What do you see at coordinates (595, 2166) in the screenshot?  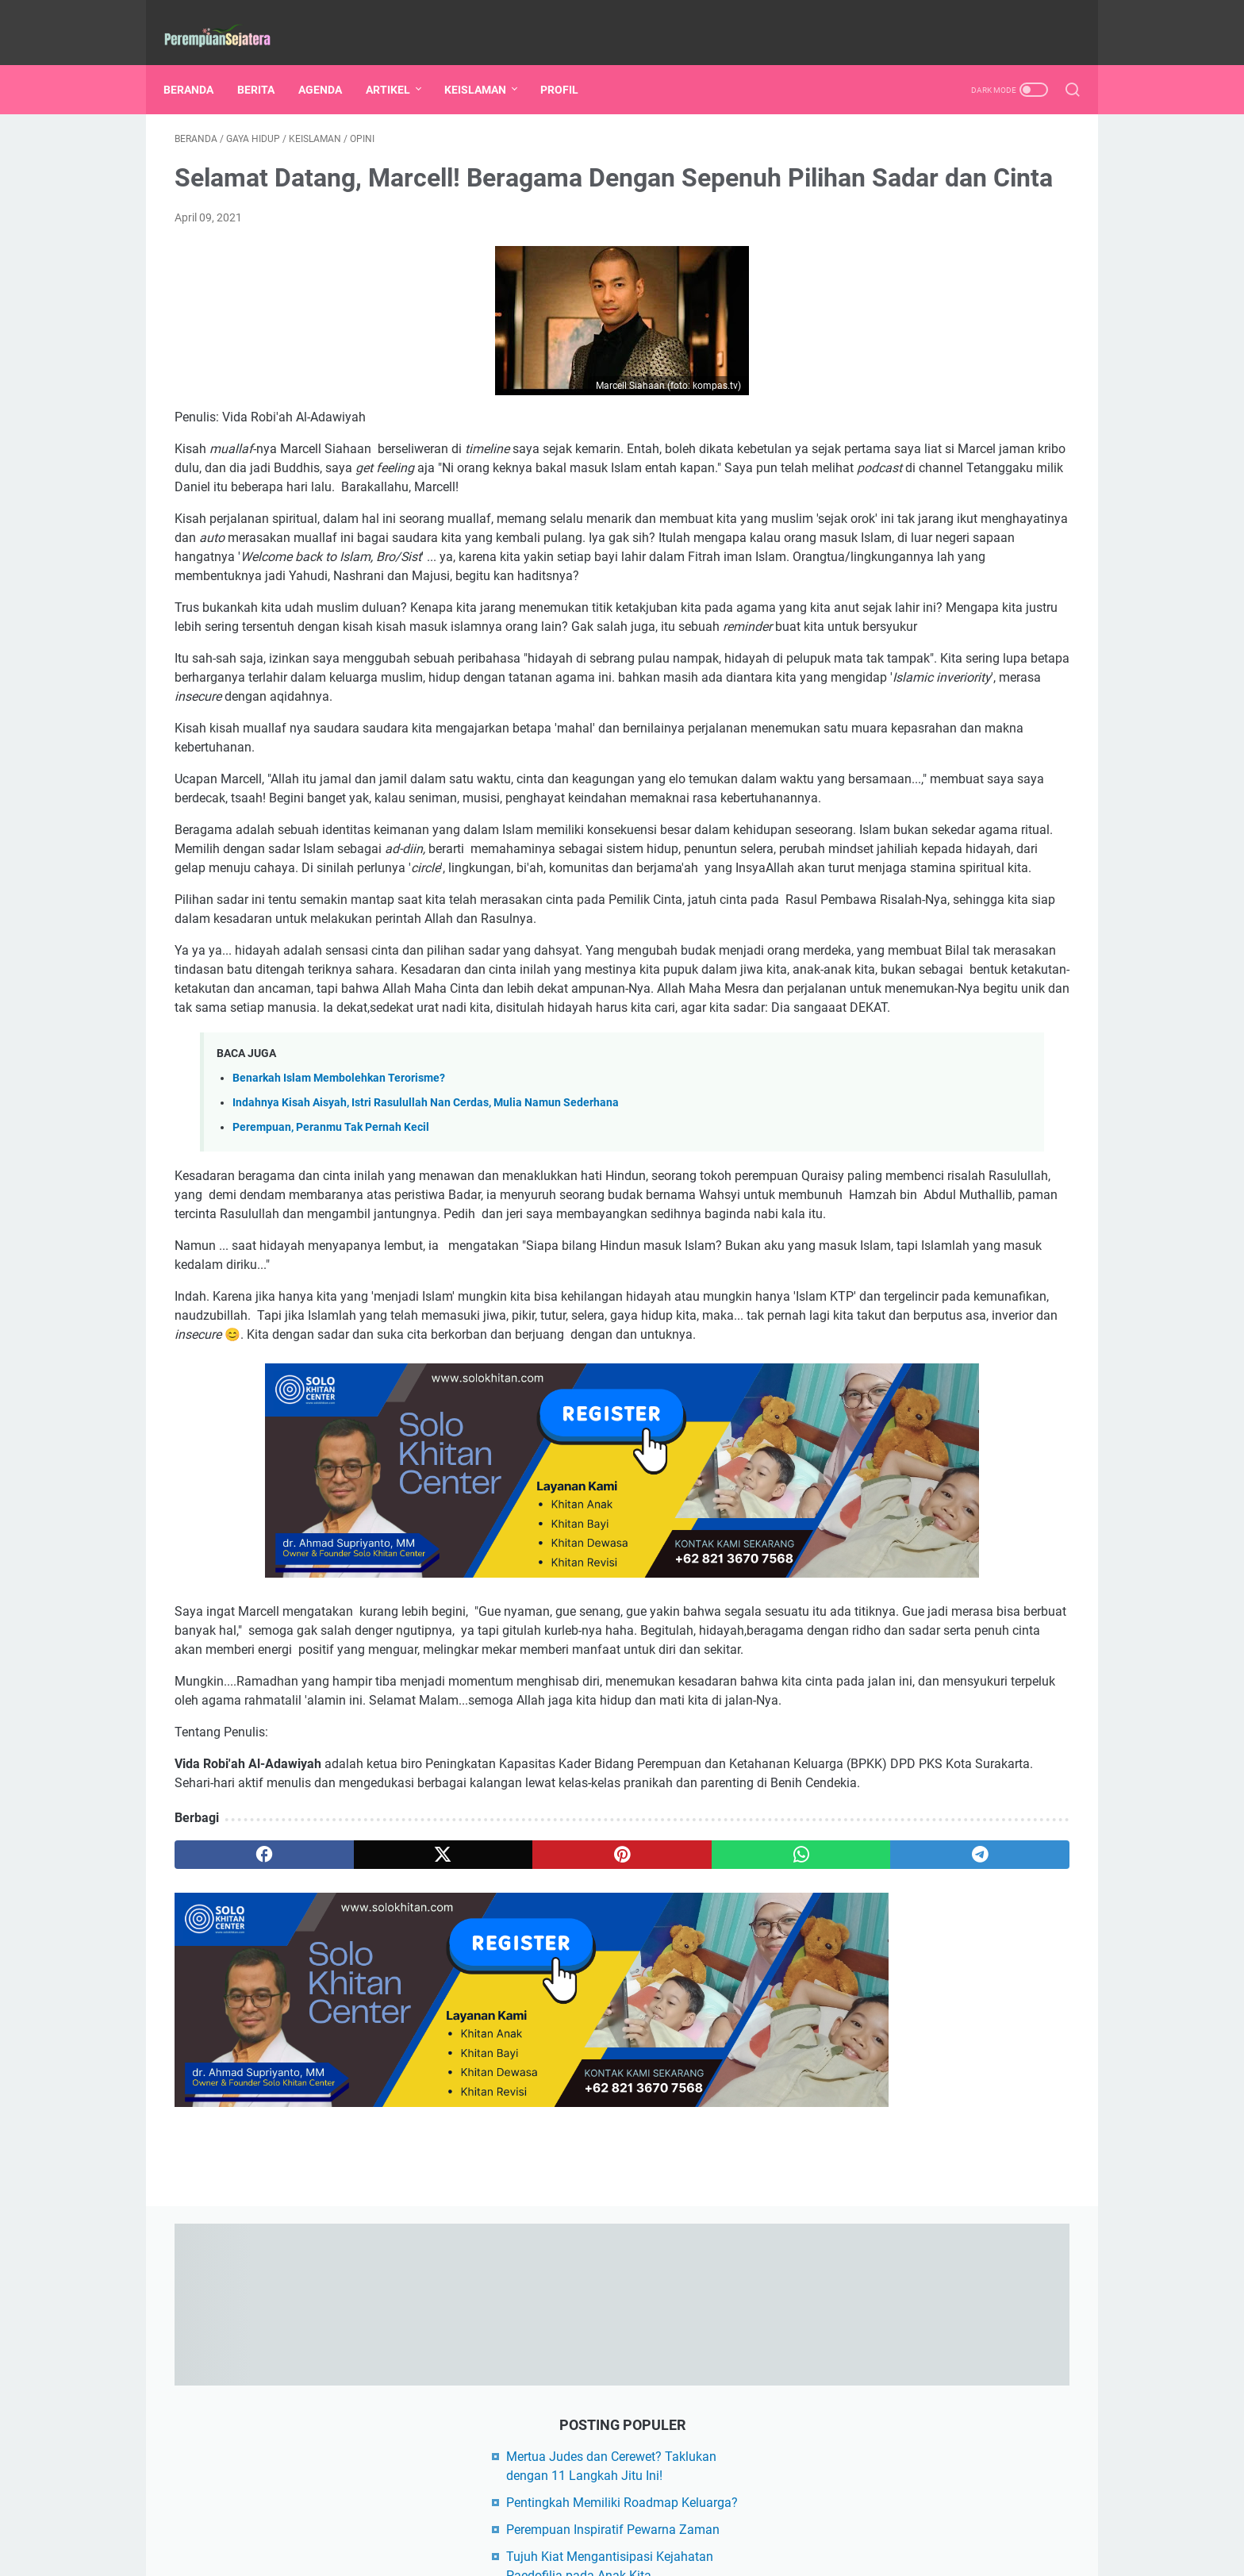 I see `[whatsapp]` at bounding box center [595, 2166].